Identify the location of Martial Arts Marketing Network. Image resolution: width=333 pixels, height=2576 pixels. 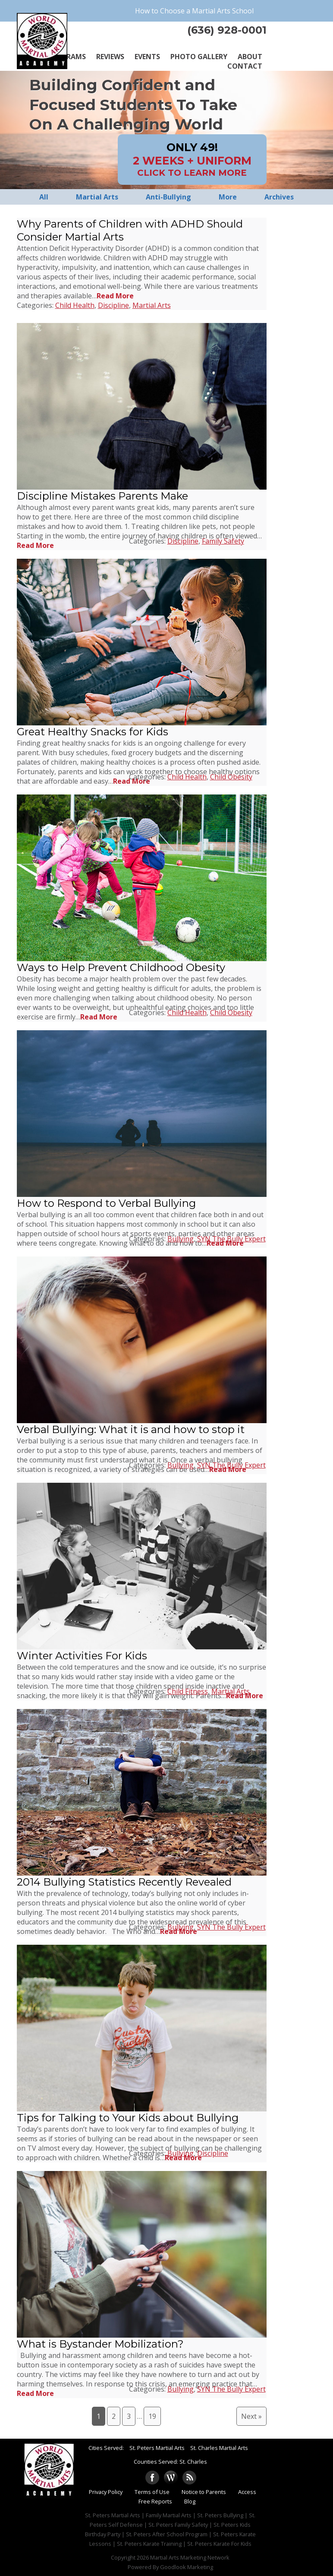
(189, 2557).